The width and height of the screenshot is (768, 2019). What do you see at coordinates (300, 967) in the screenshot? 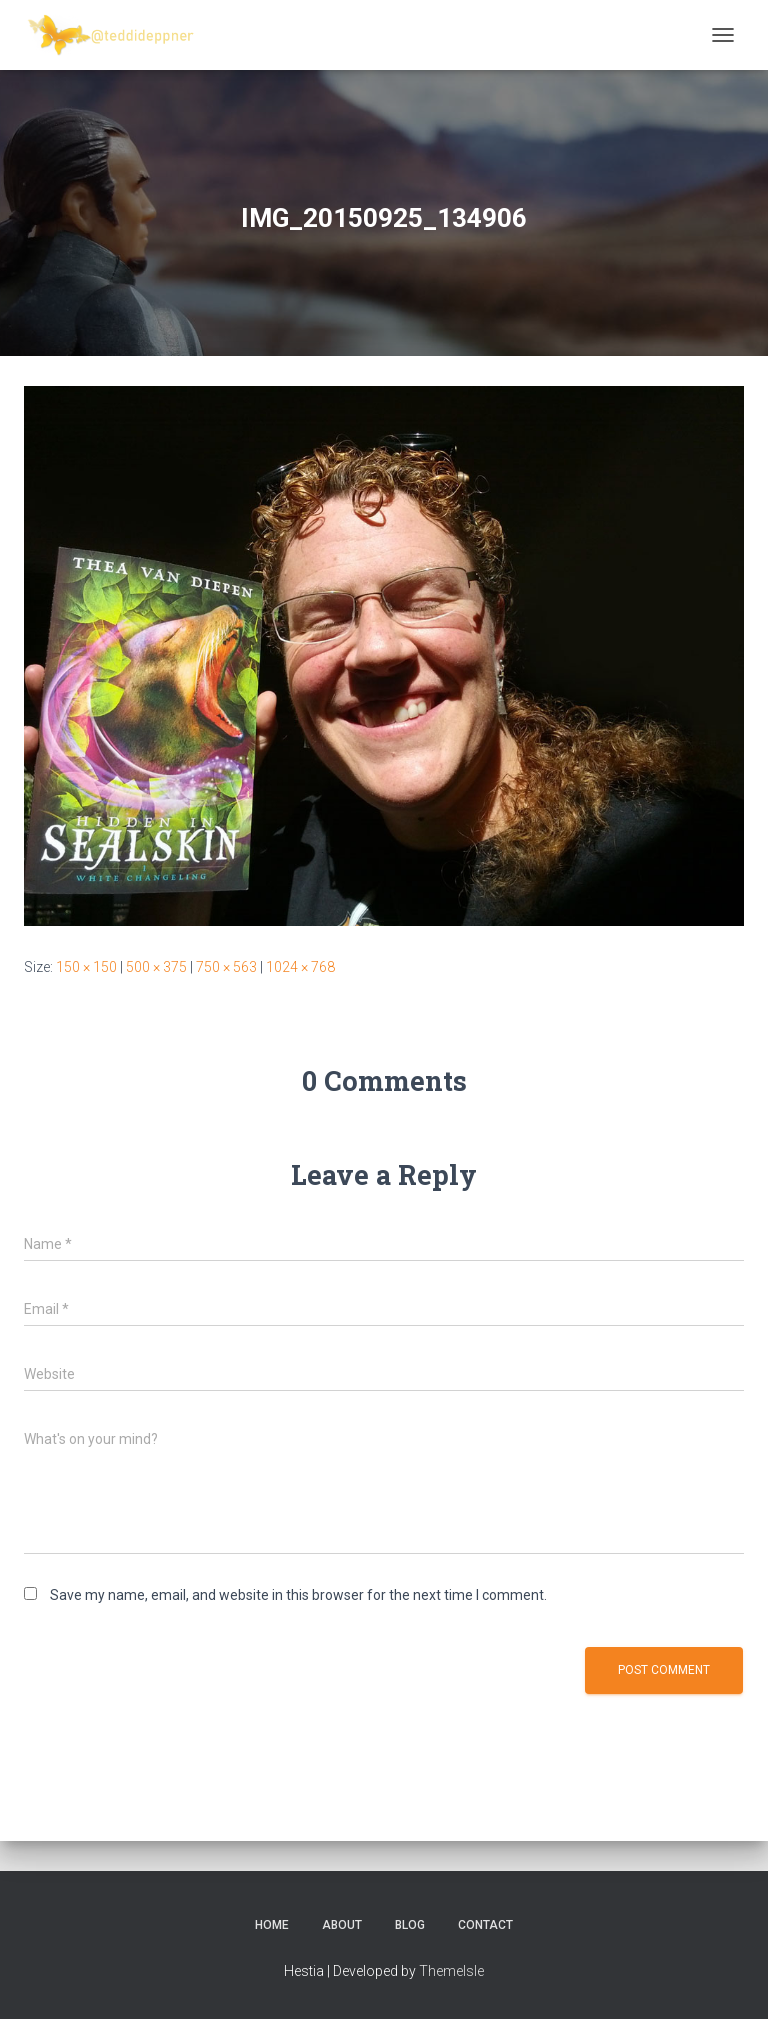
I see `1024 × 768` at bounding box center [300, 967].